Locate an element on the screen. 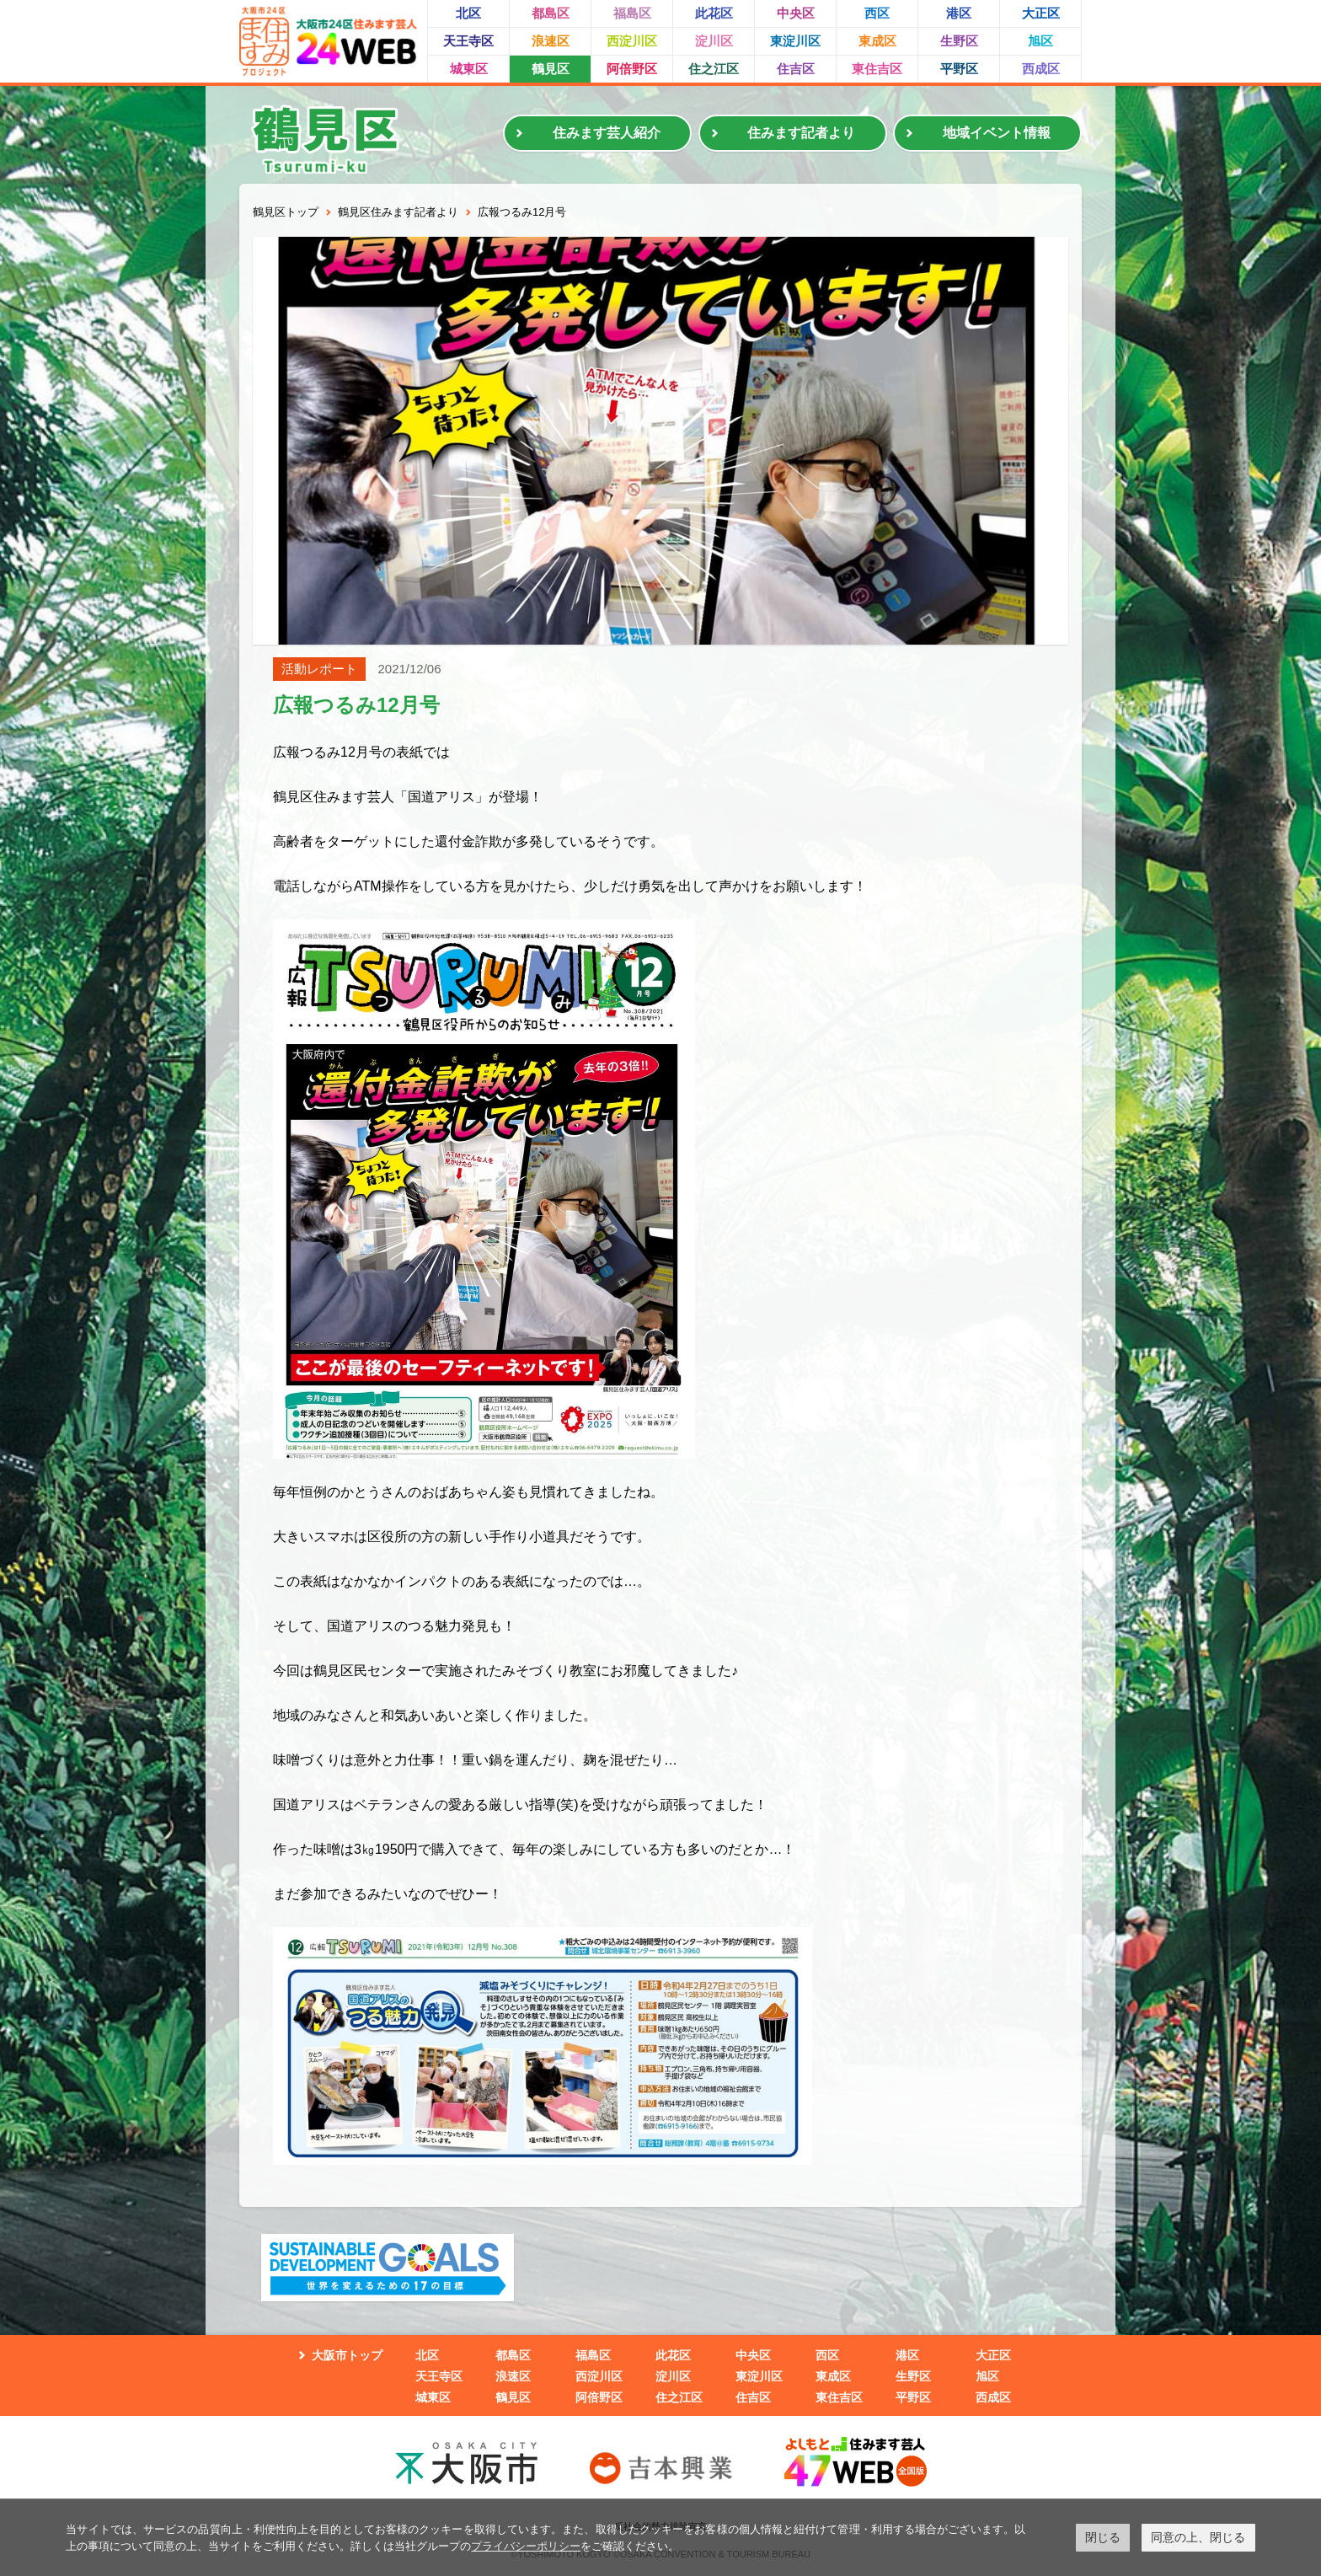 This screenshot has height=2576, width=1321. 城東区 is located at coordinates (469, 69).